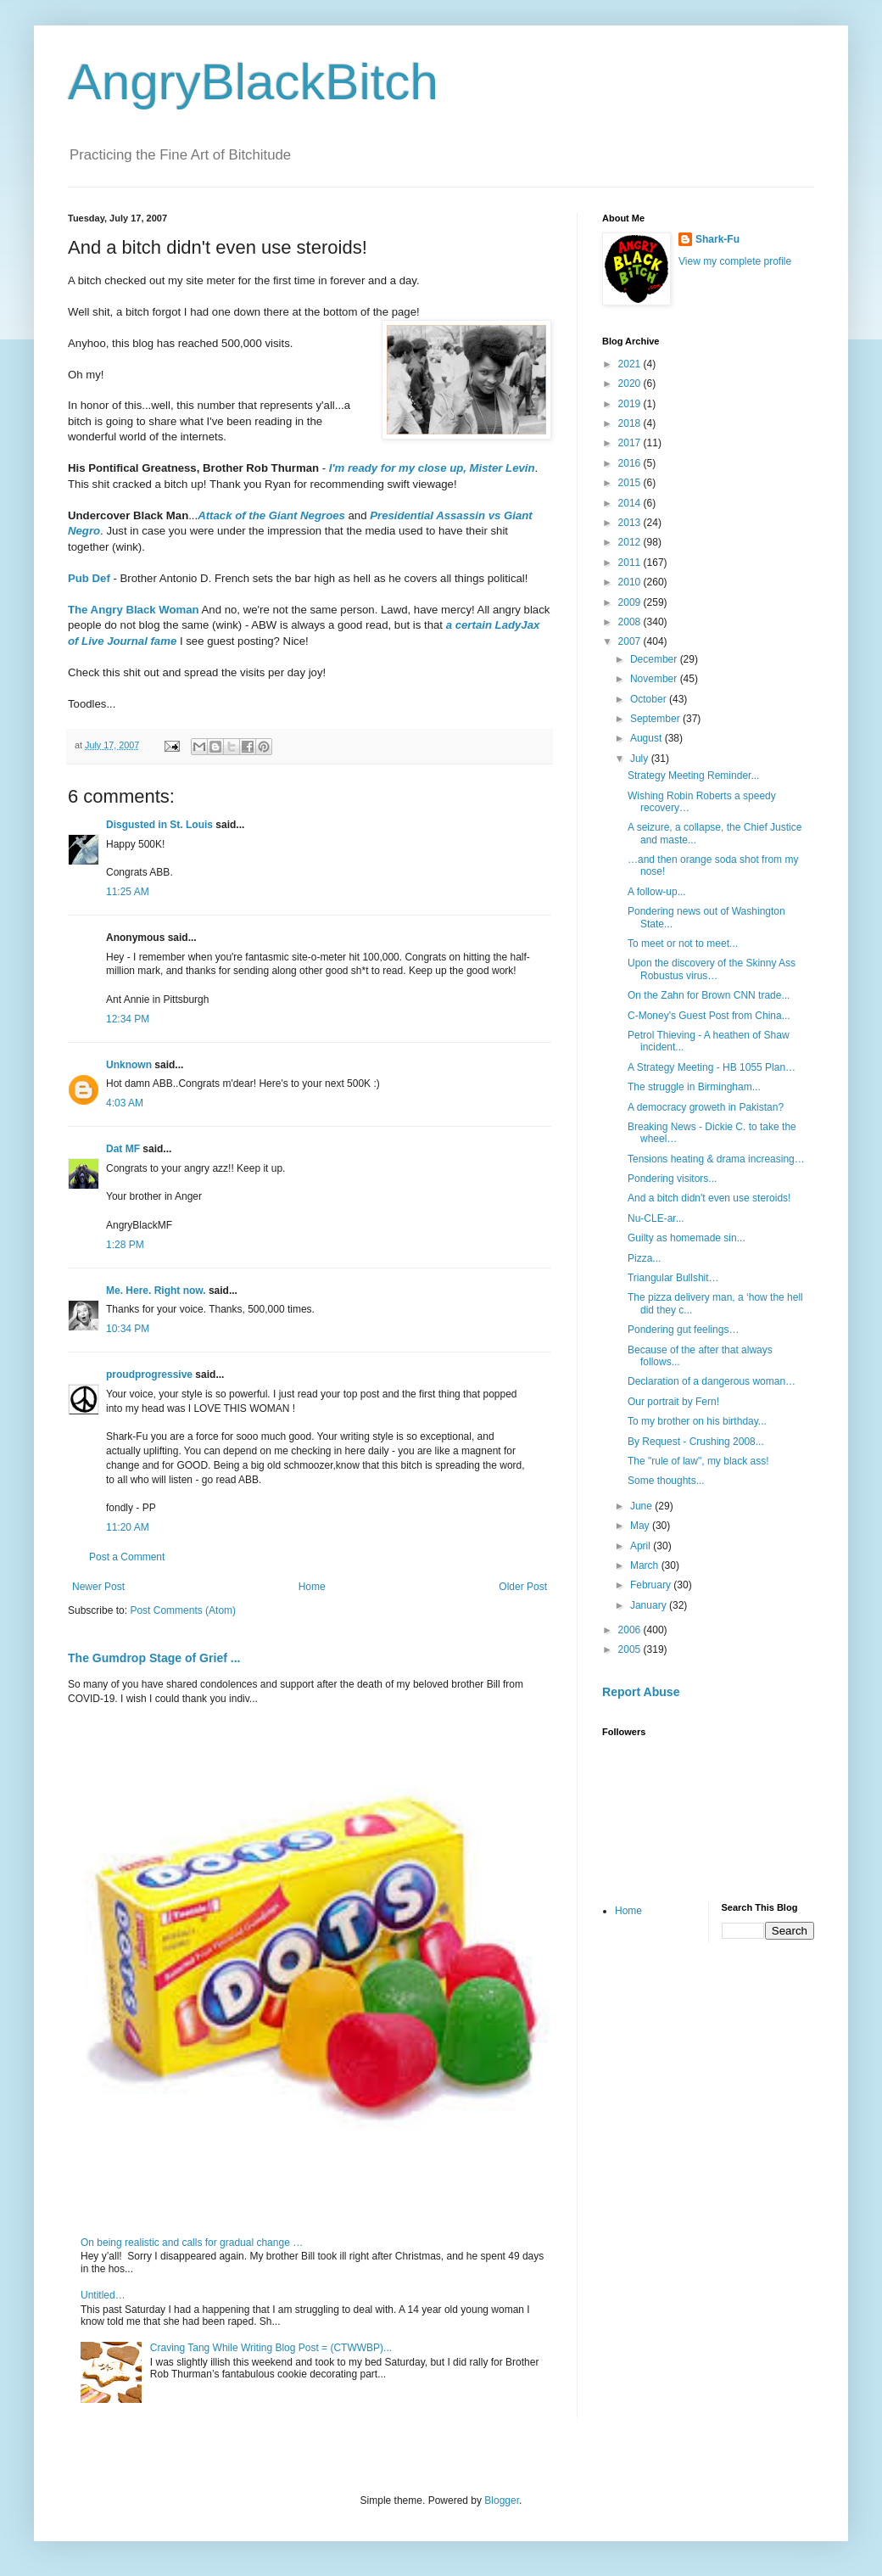 The image size is (882, 2576). What do you see at coordinates (696, 1442) in the screenshot?
I see `By Request - Crushing 2008...` at bounding box center [696, 1442].